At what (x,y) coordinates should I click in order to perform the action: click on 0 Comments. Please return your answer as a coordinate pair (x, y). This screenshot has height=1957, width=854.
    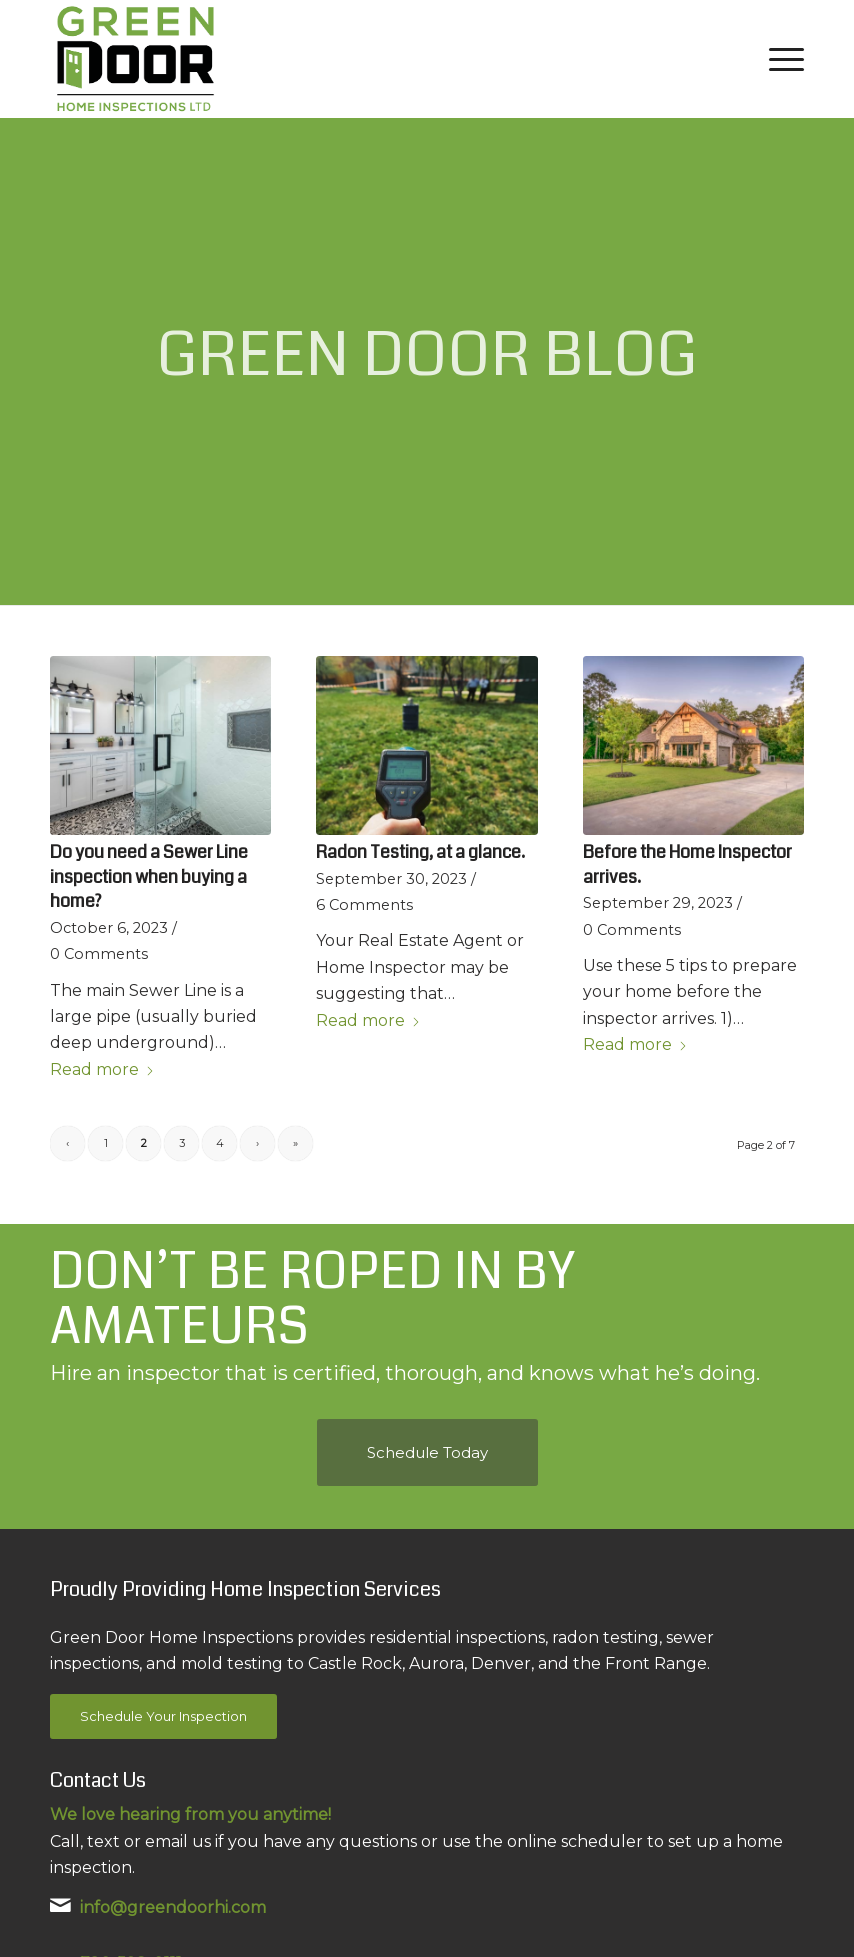
    Looking at the image, I should click on (99, 954).